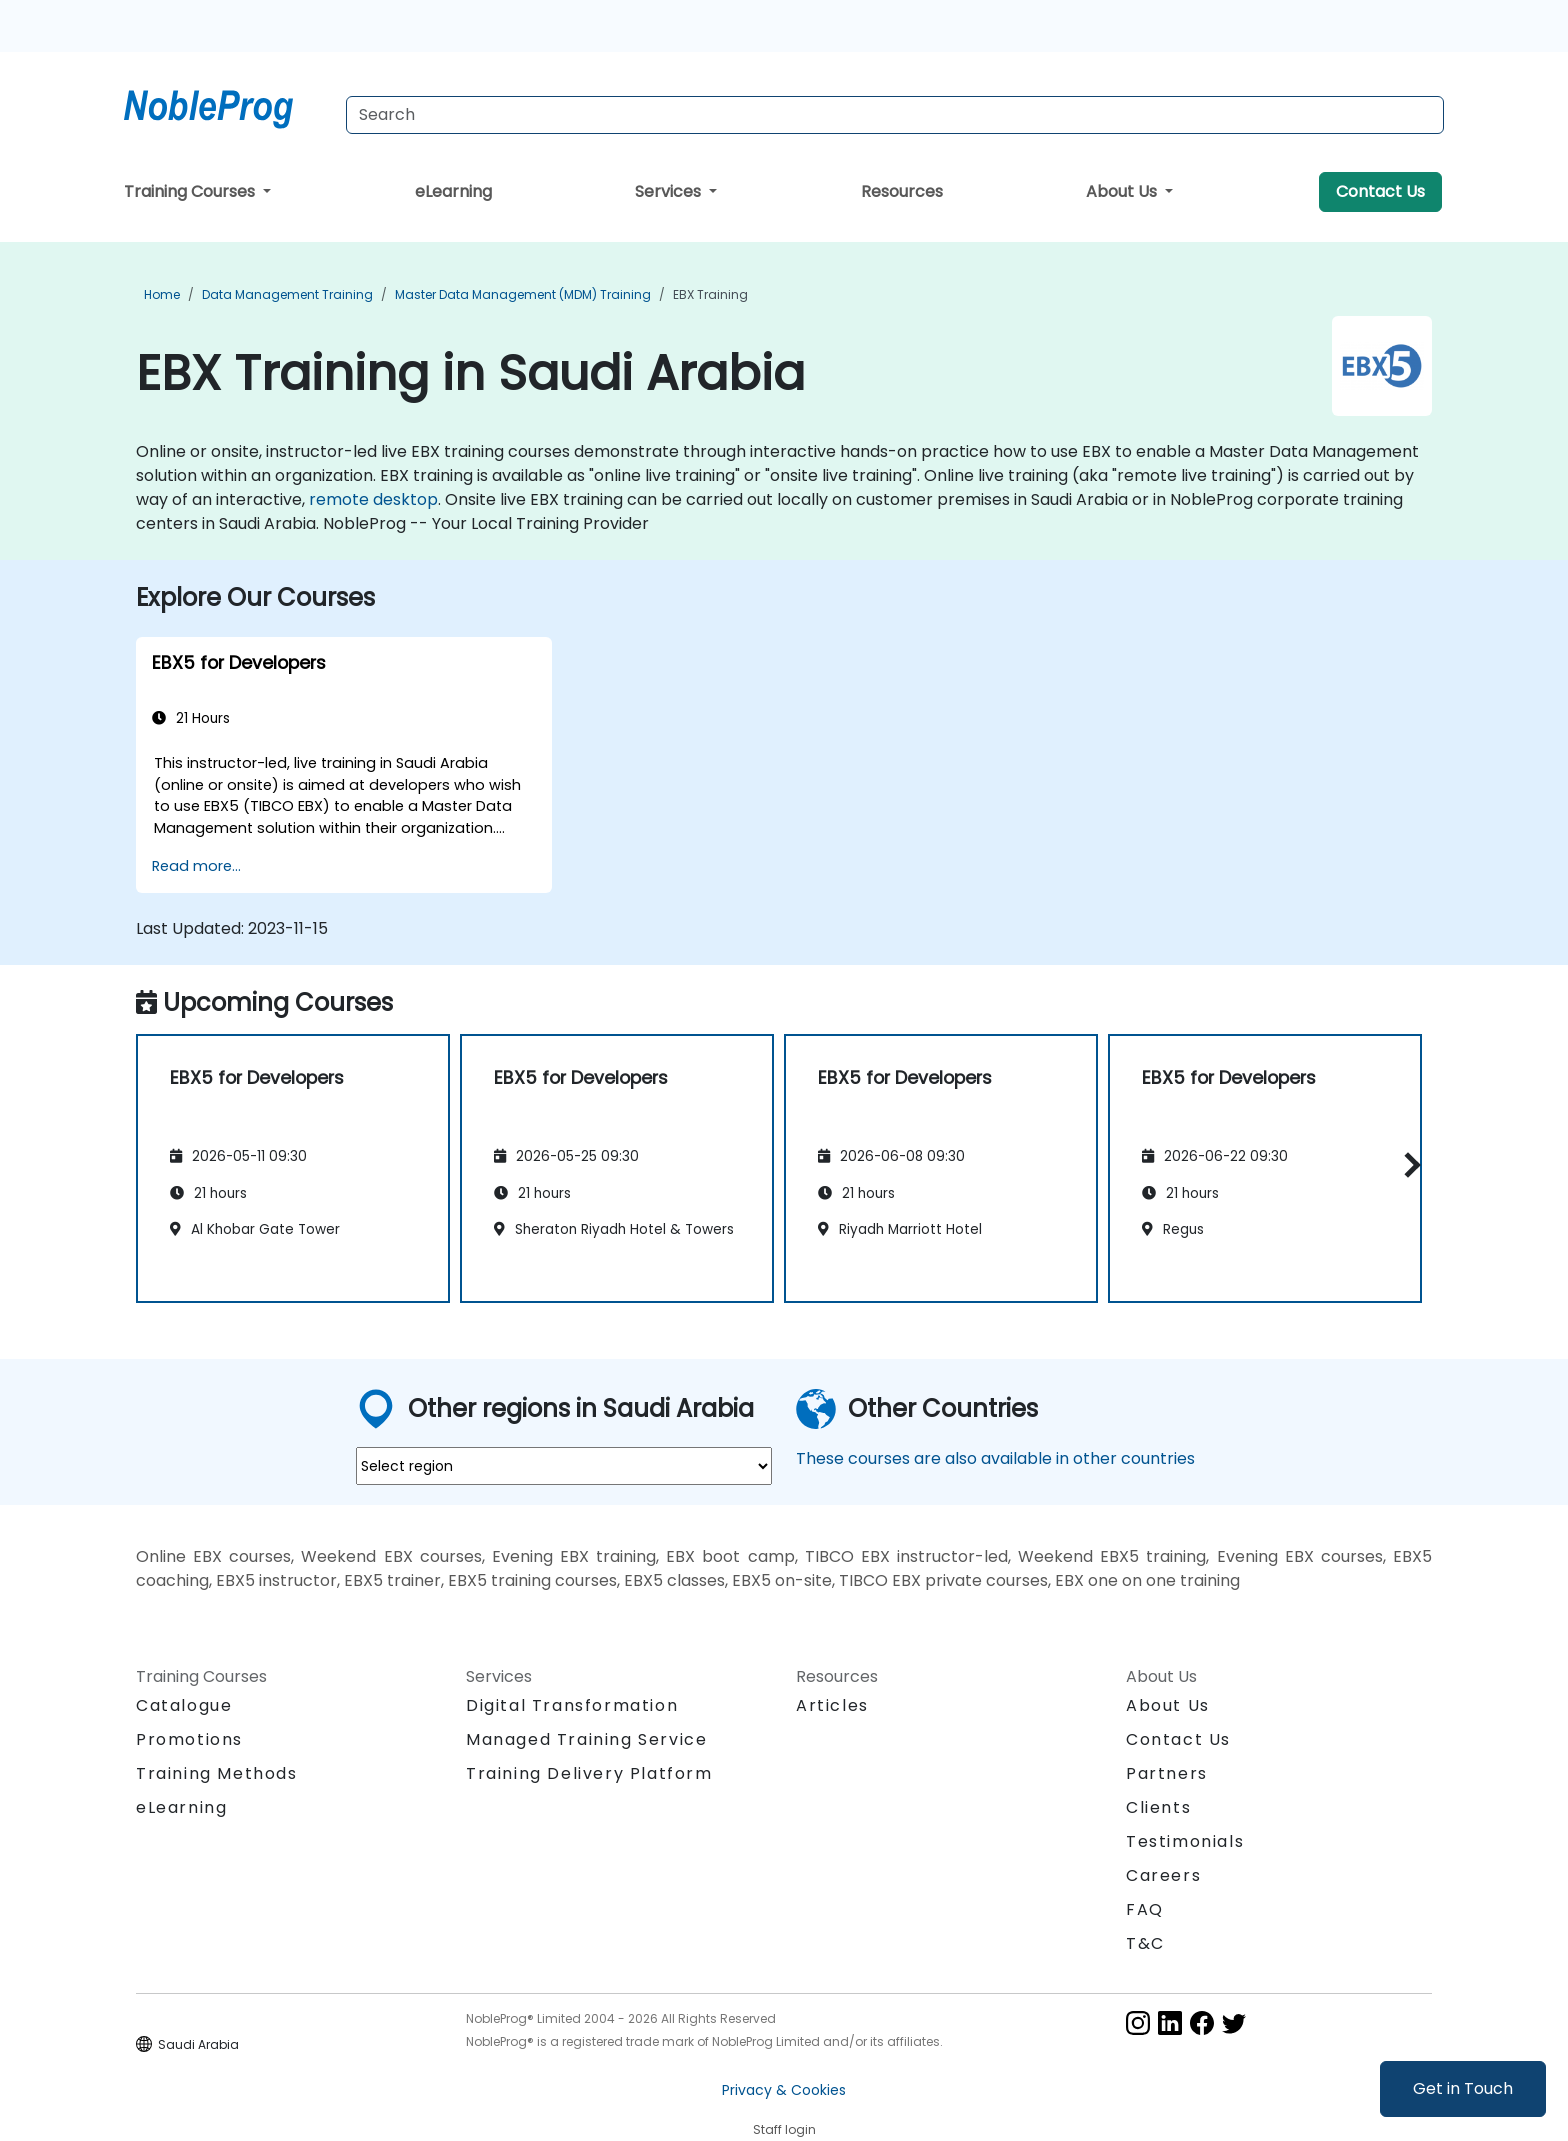 Image resolution: width=1568 pixels, height=2141 pixels. Describe the element at coordinates (895, 115) in the screenshot. I see `[Search Courses]` at that location.